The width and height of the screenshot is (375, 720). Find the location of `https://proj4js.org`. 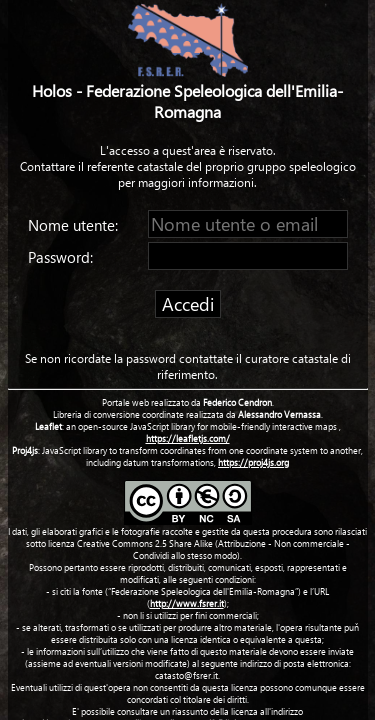

https://proj4js.org is located at coordinates (253, 462).